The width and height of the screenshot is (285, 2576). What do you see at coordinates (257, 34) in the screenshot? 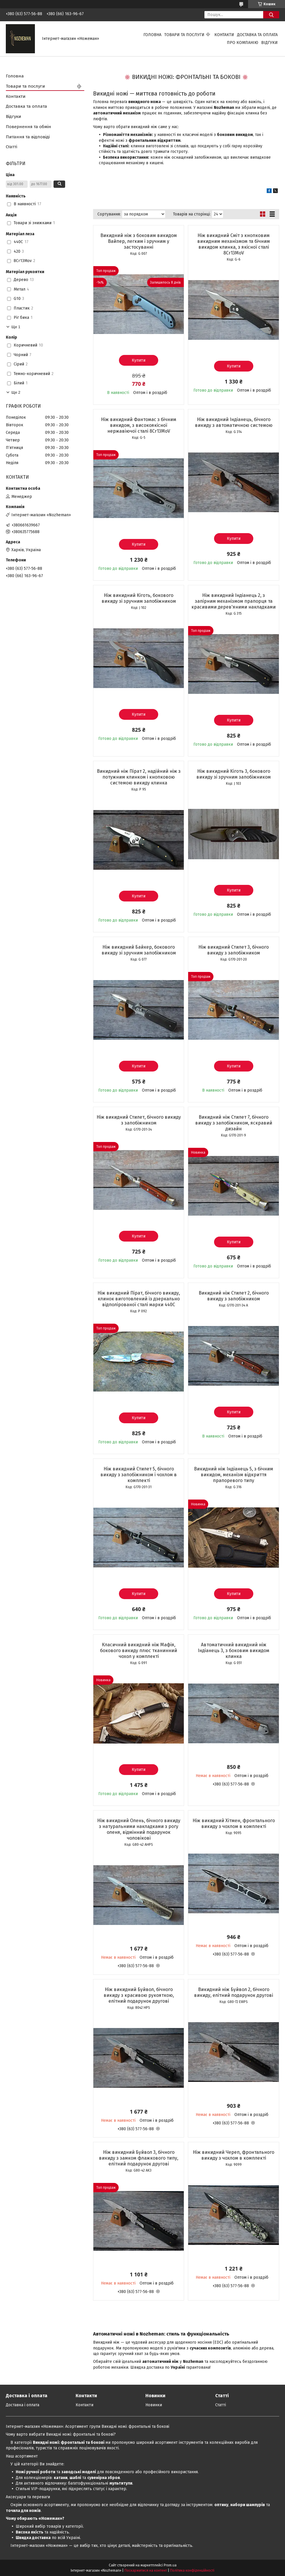
I see `Доставка та оплата` at bounding box center [257, 34].